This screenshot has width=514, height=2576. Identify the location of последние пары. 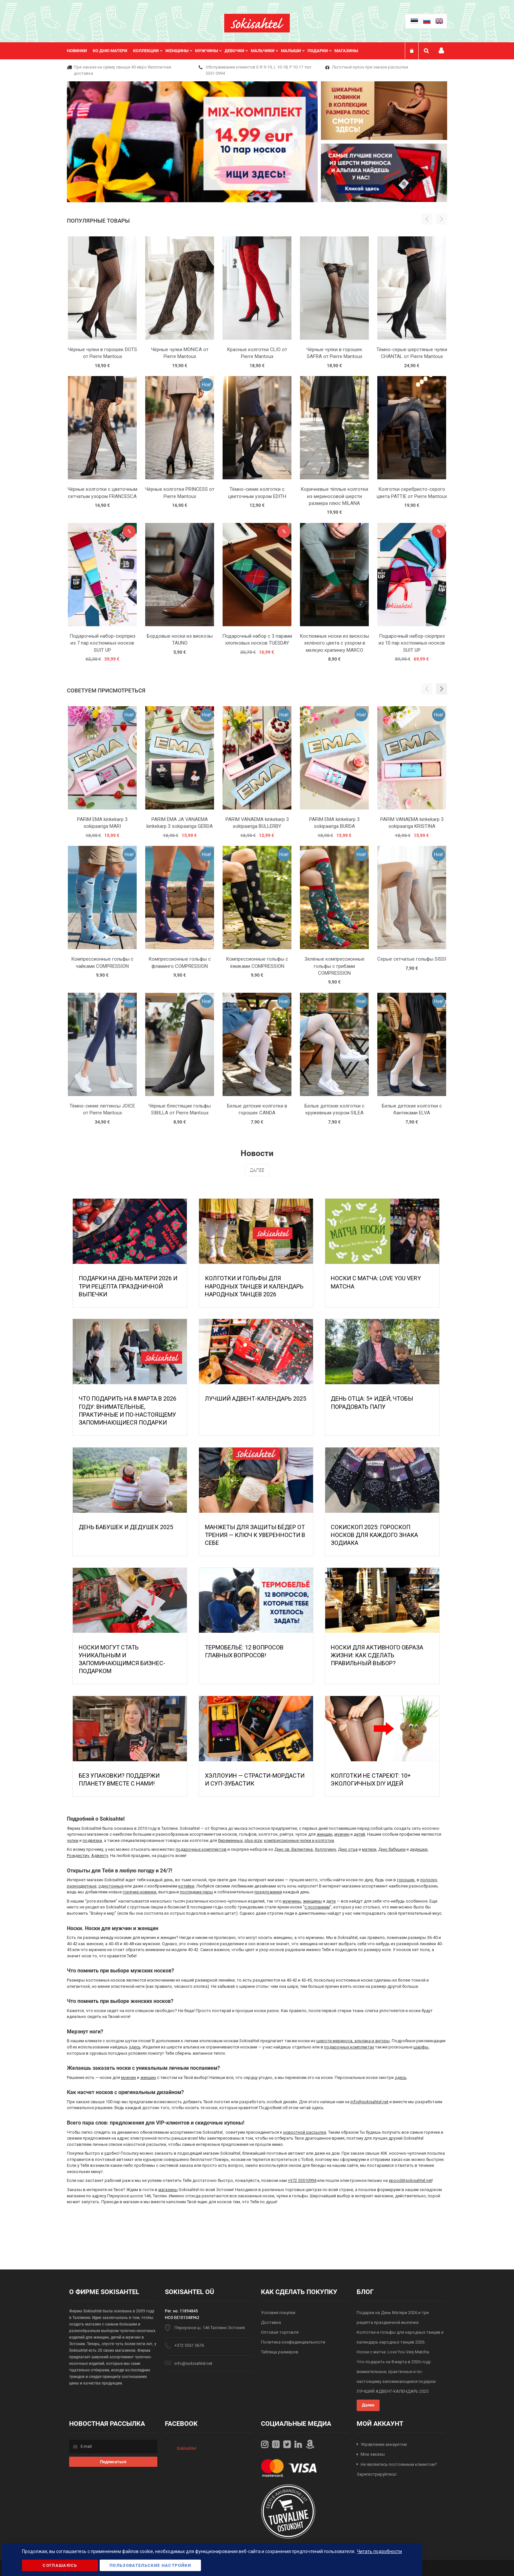
(196, 1891).